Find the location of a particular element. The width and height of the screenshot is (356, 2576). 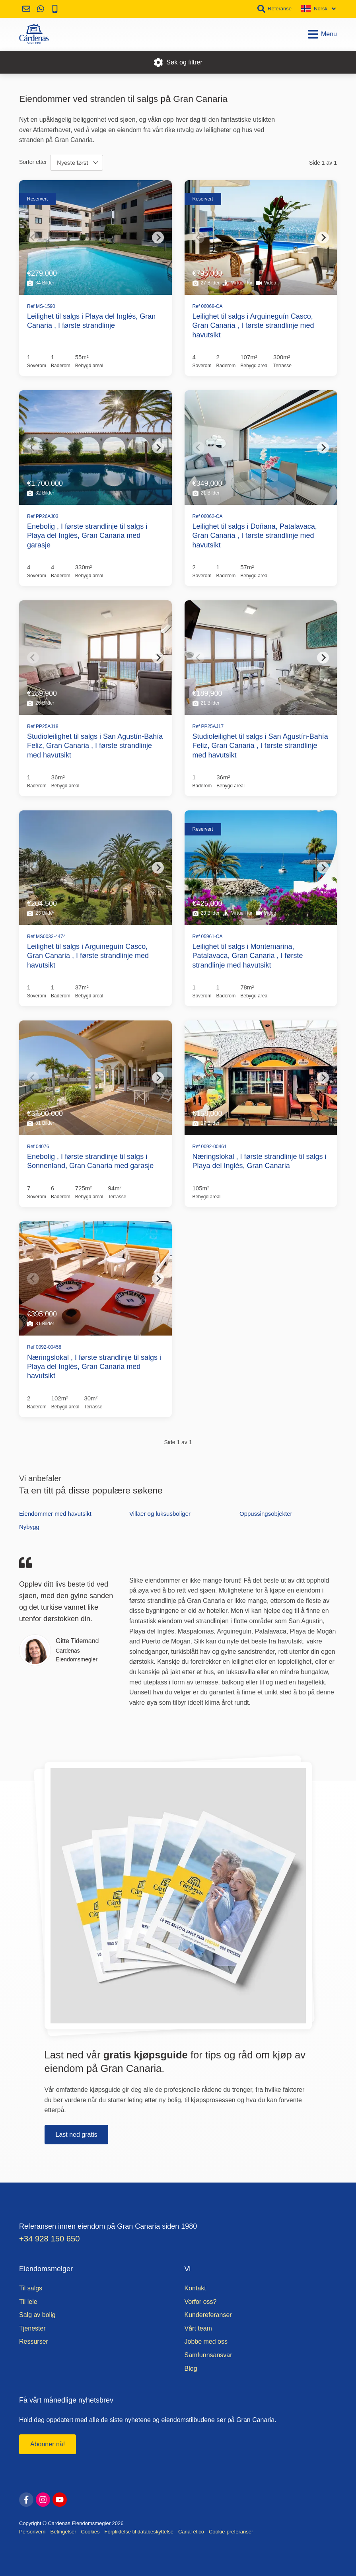

Vårt team is located at coordinates (198, 2328).